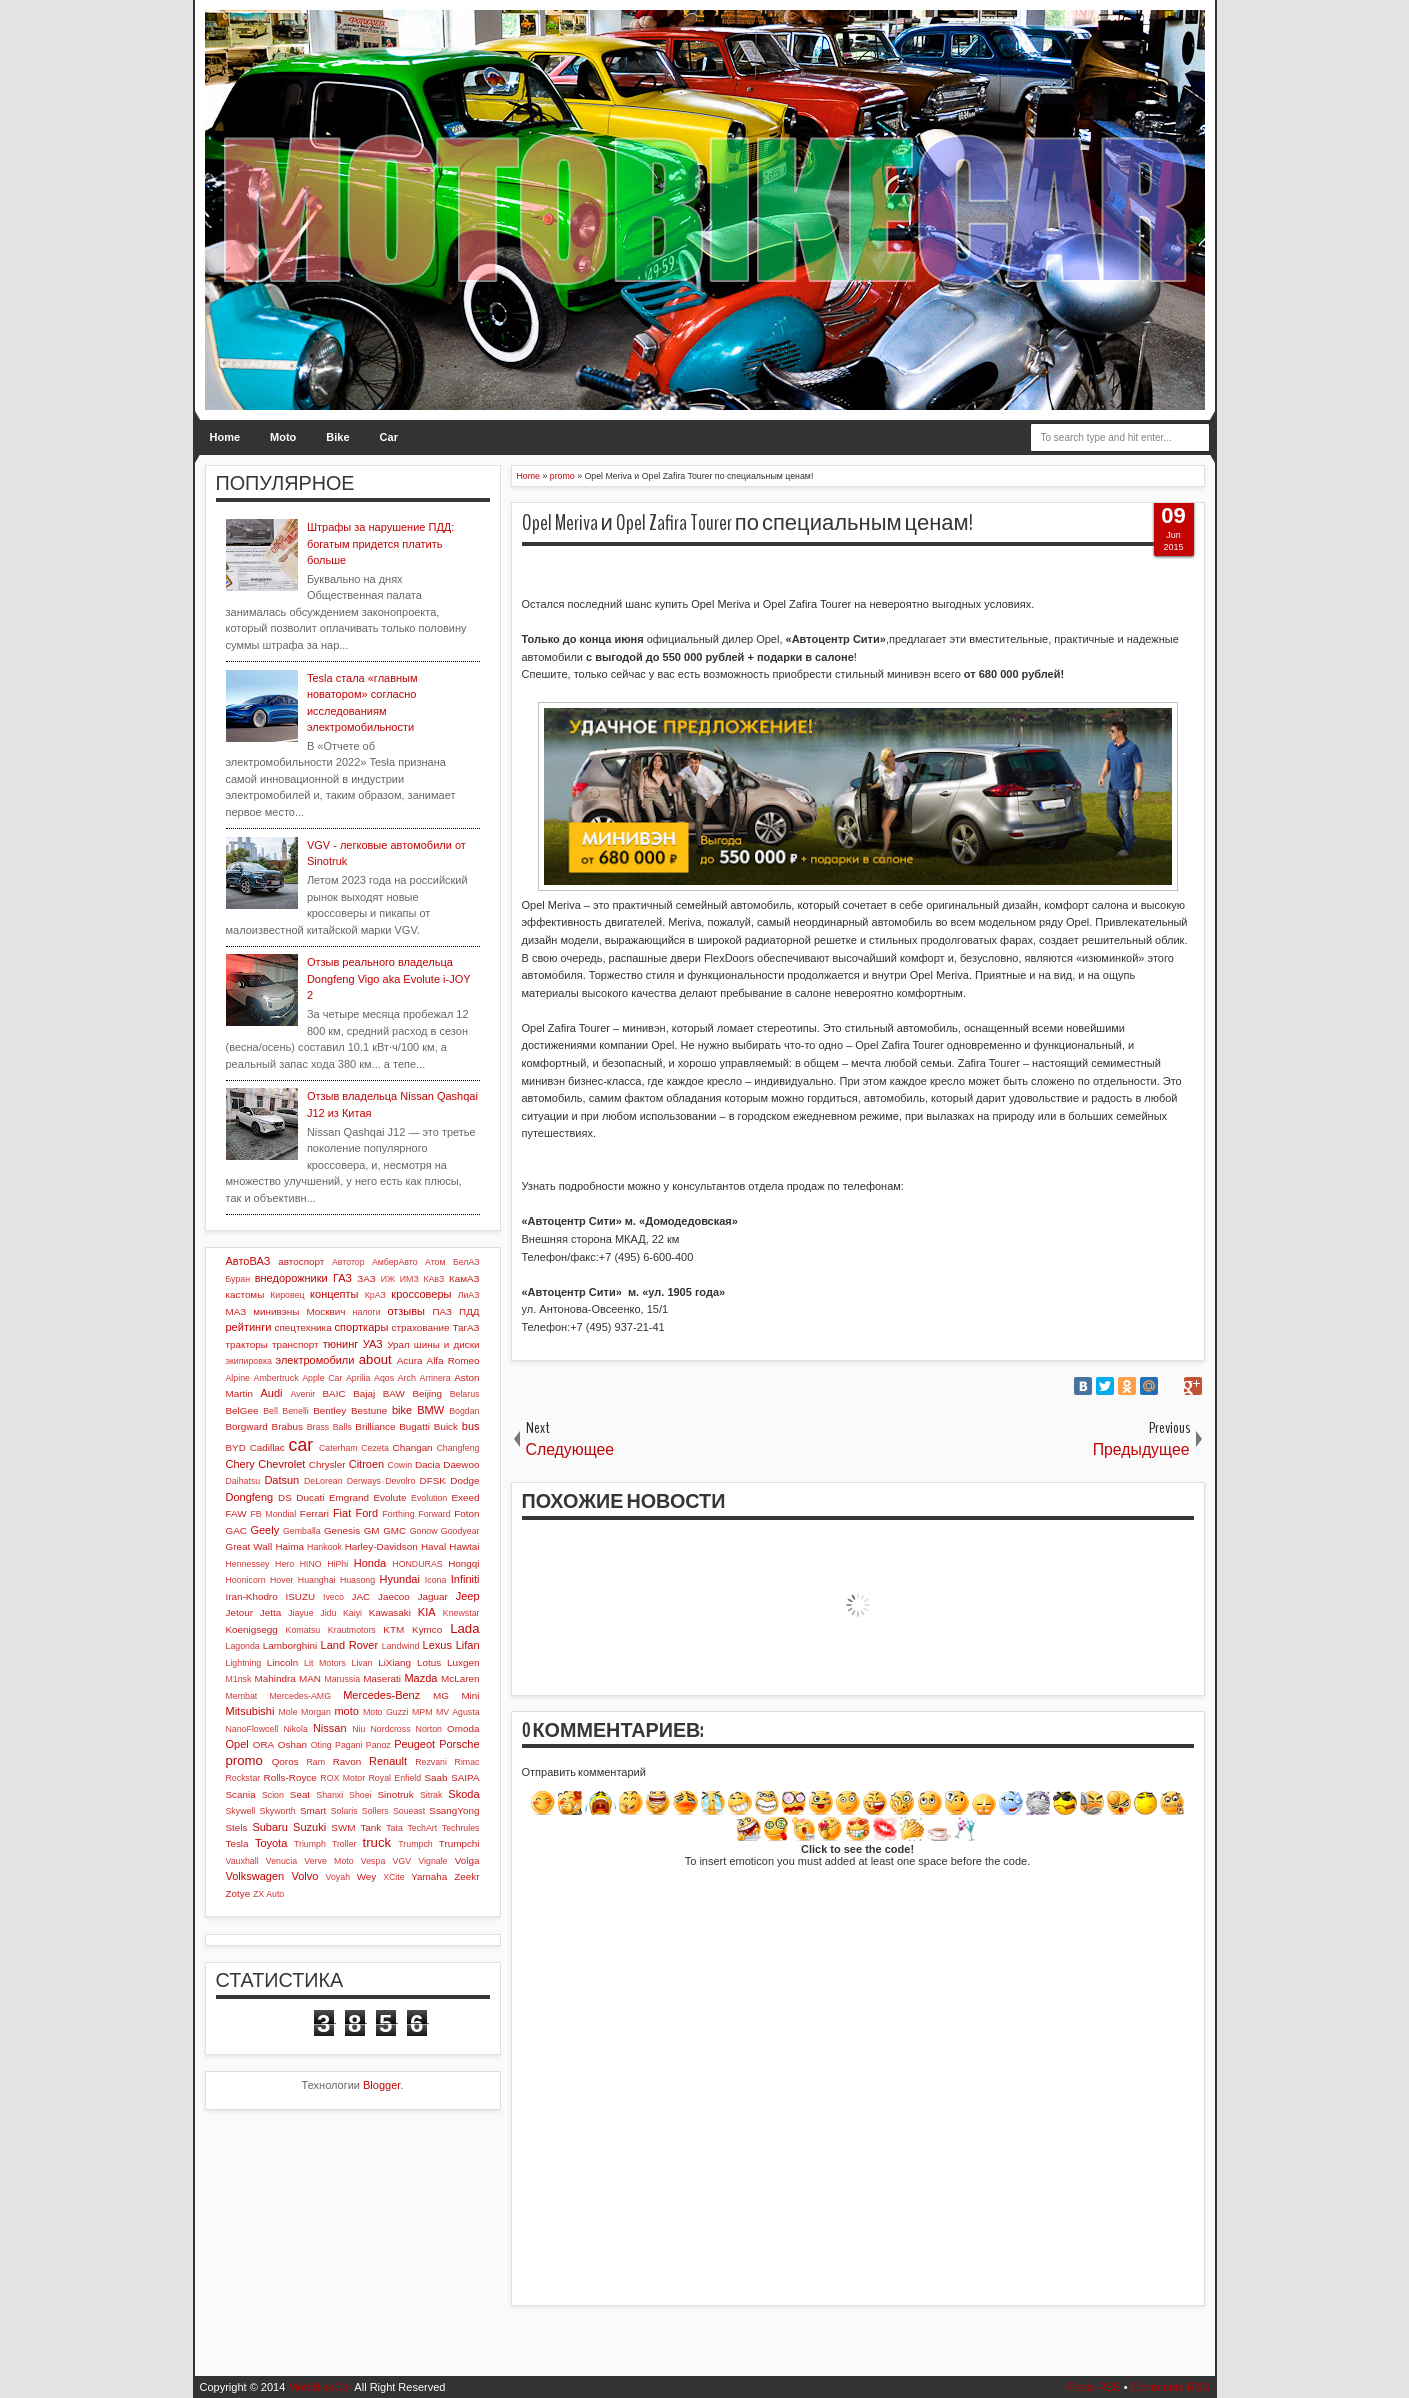 The image size is (1409, 2398). What do you see at coordinates (301, 1445) in the screenshot?
I see `car` at bounding box center [301, 1445].